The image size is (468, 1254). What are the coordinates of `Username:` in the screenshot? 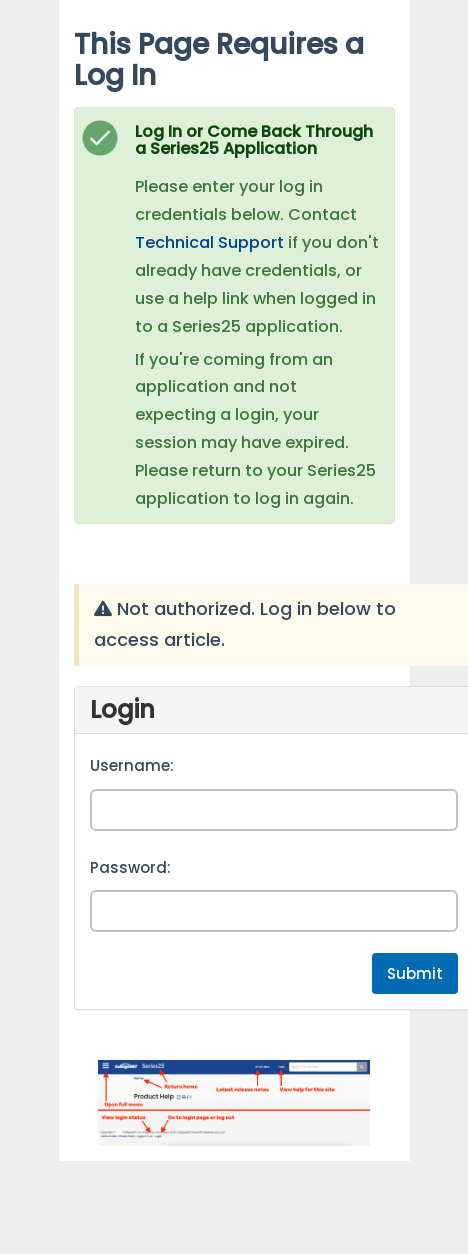 It's located at (132, 765).